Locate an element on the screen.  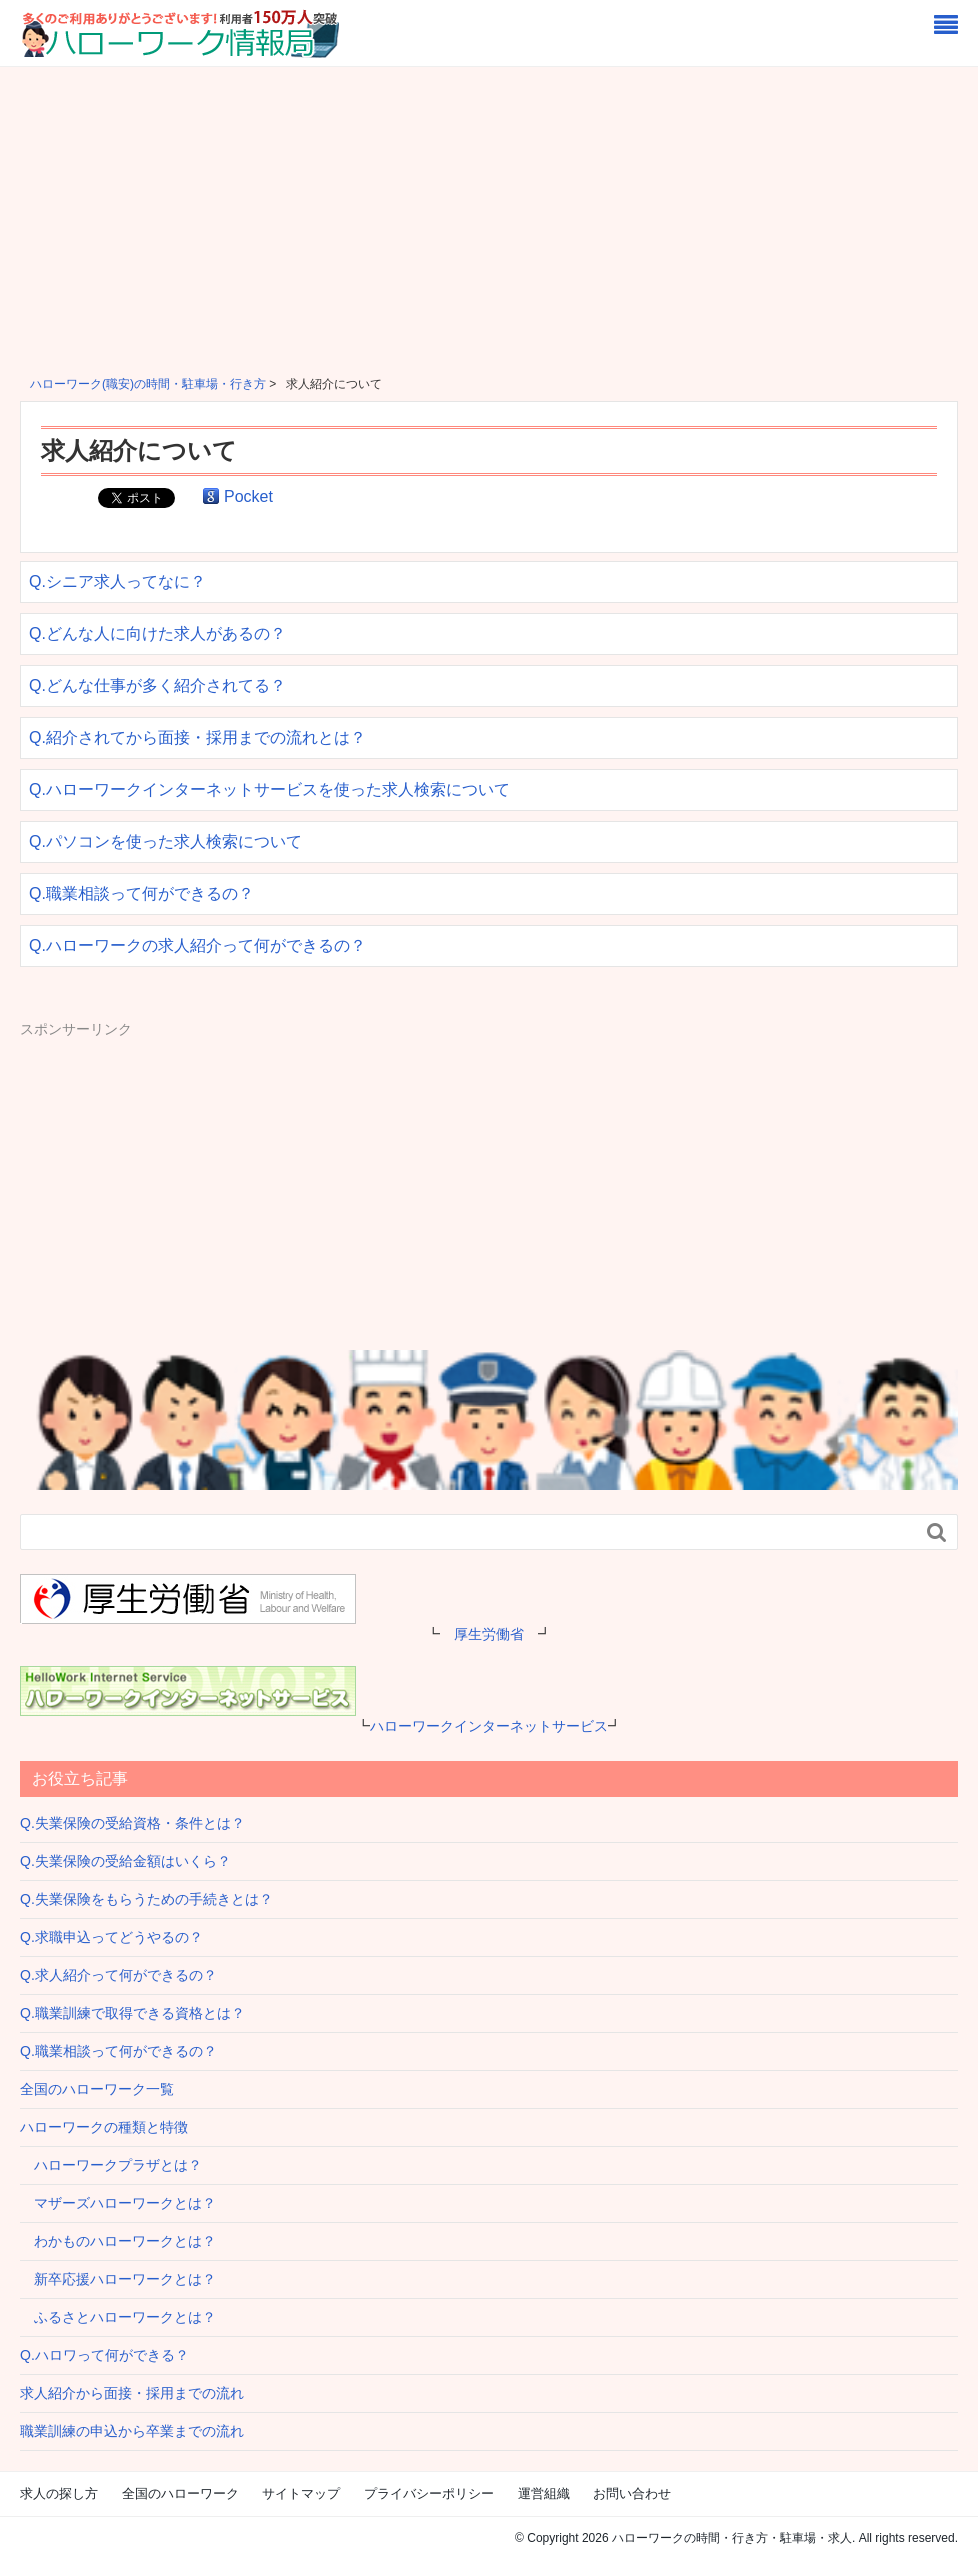
Q.職業訓練で取得できる資格とは？ is located at coordinates (132, 2013).